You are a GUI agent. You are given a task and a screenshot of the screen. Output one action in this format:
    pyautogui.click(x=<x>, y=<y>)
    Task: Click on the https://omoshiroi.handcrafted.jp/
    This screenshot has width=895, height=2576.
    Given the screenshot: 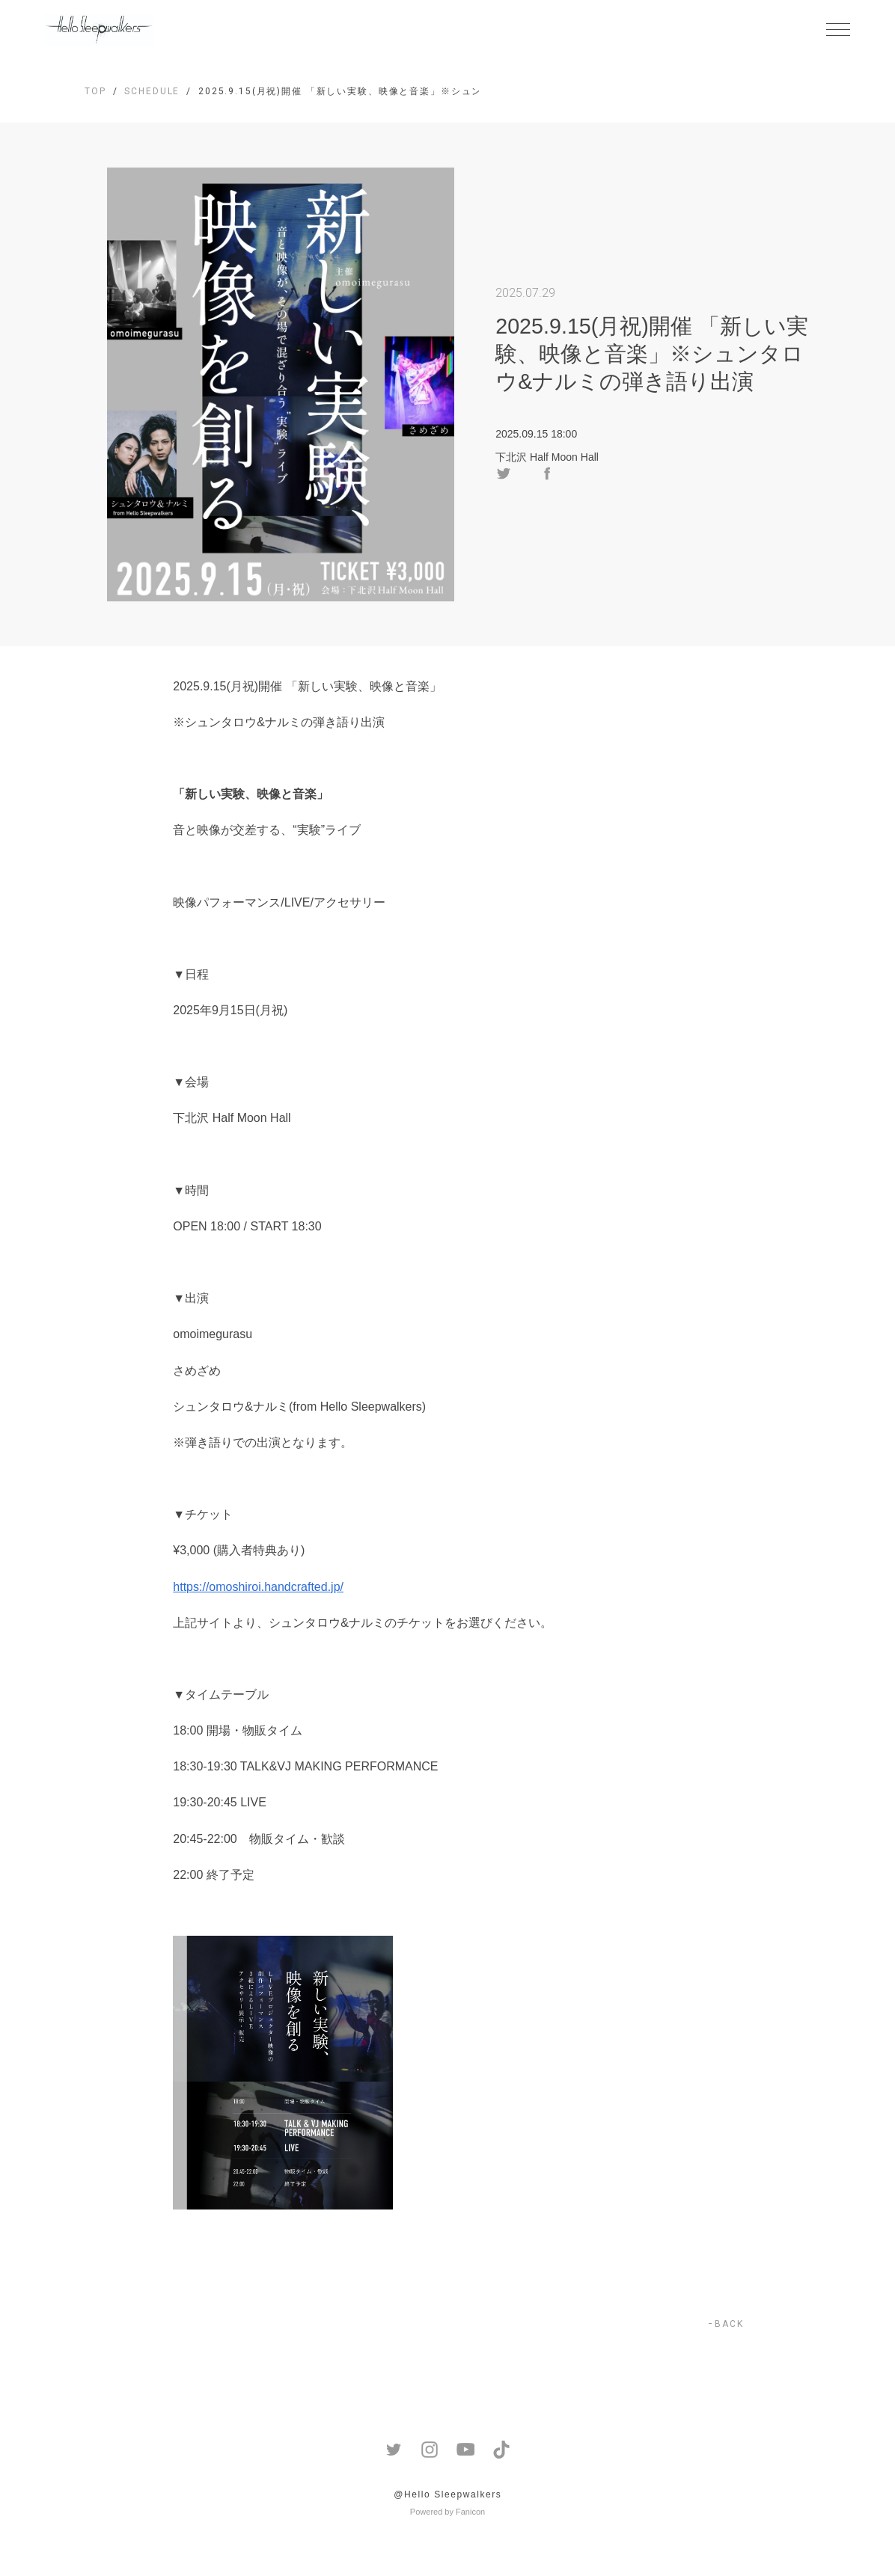 What is the action you would take?
    pyautogui.click(x=258, y=1586)
    